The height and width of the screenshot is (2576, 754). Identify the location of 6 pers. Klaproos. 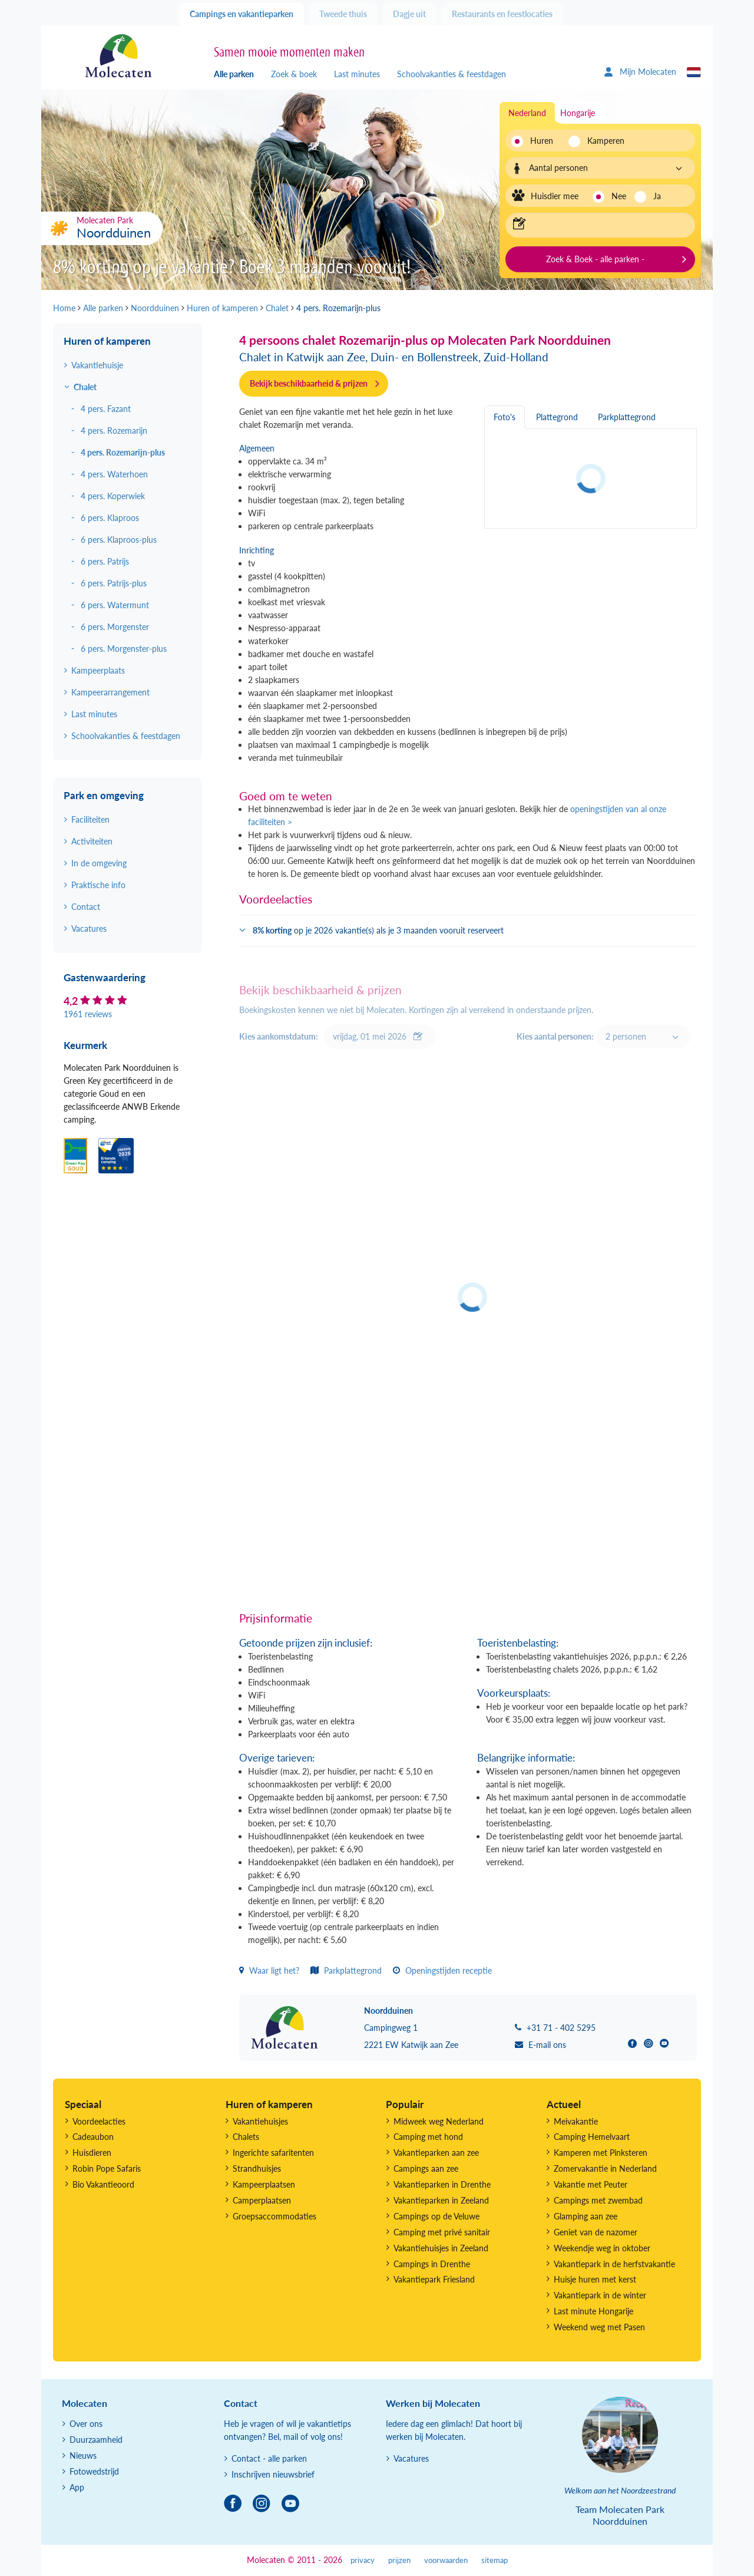
(110, 518).